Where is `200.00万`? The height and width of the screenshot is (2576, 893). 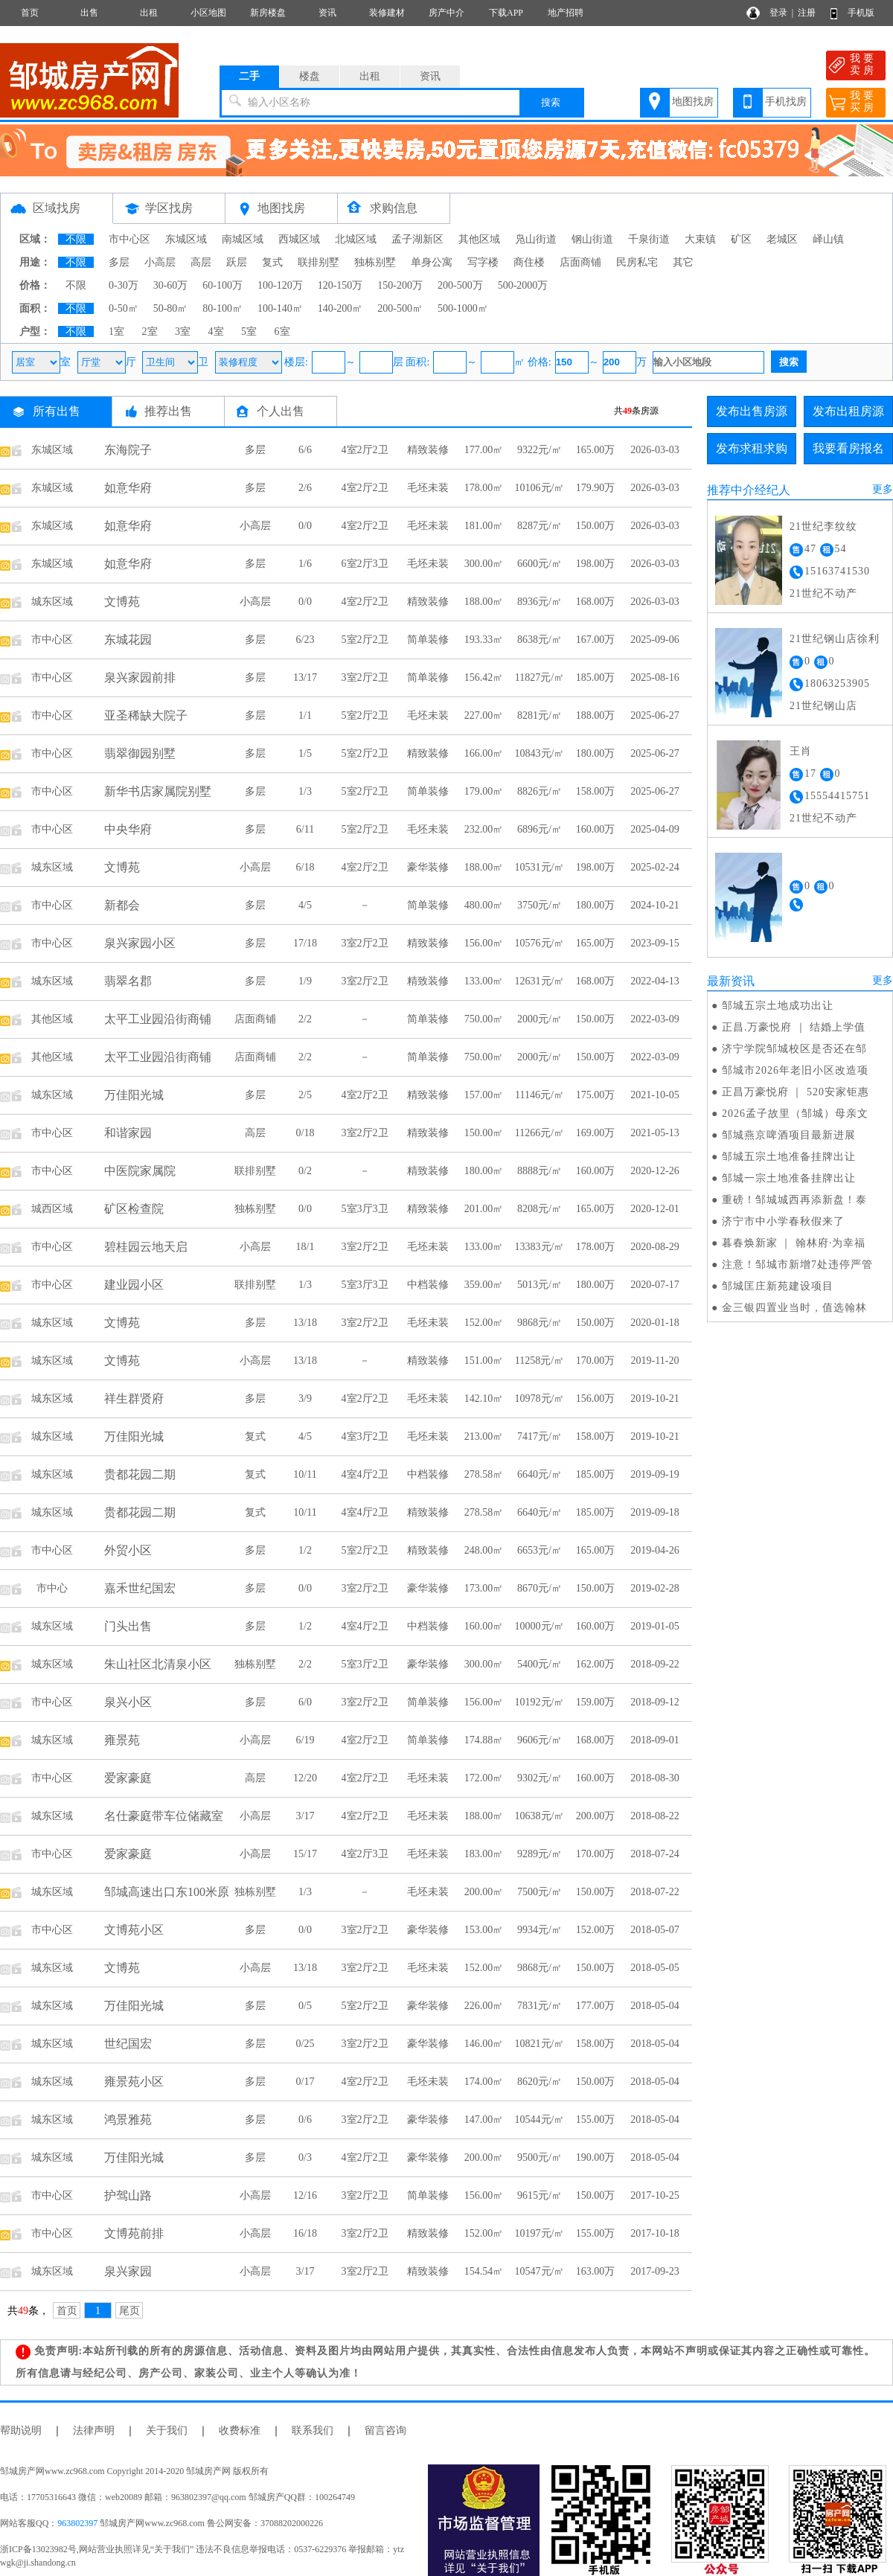
200.00万 is located at coordinates (595, 1816).